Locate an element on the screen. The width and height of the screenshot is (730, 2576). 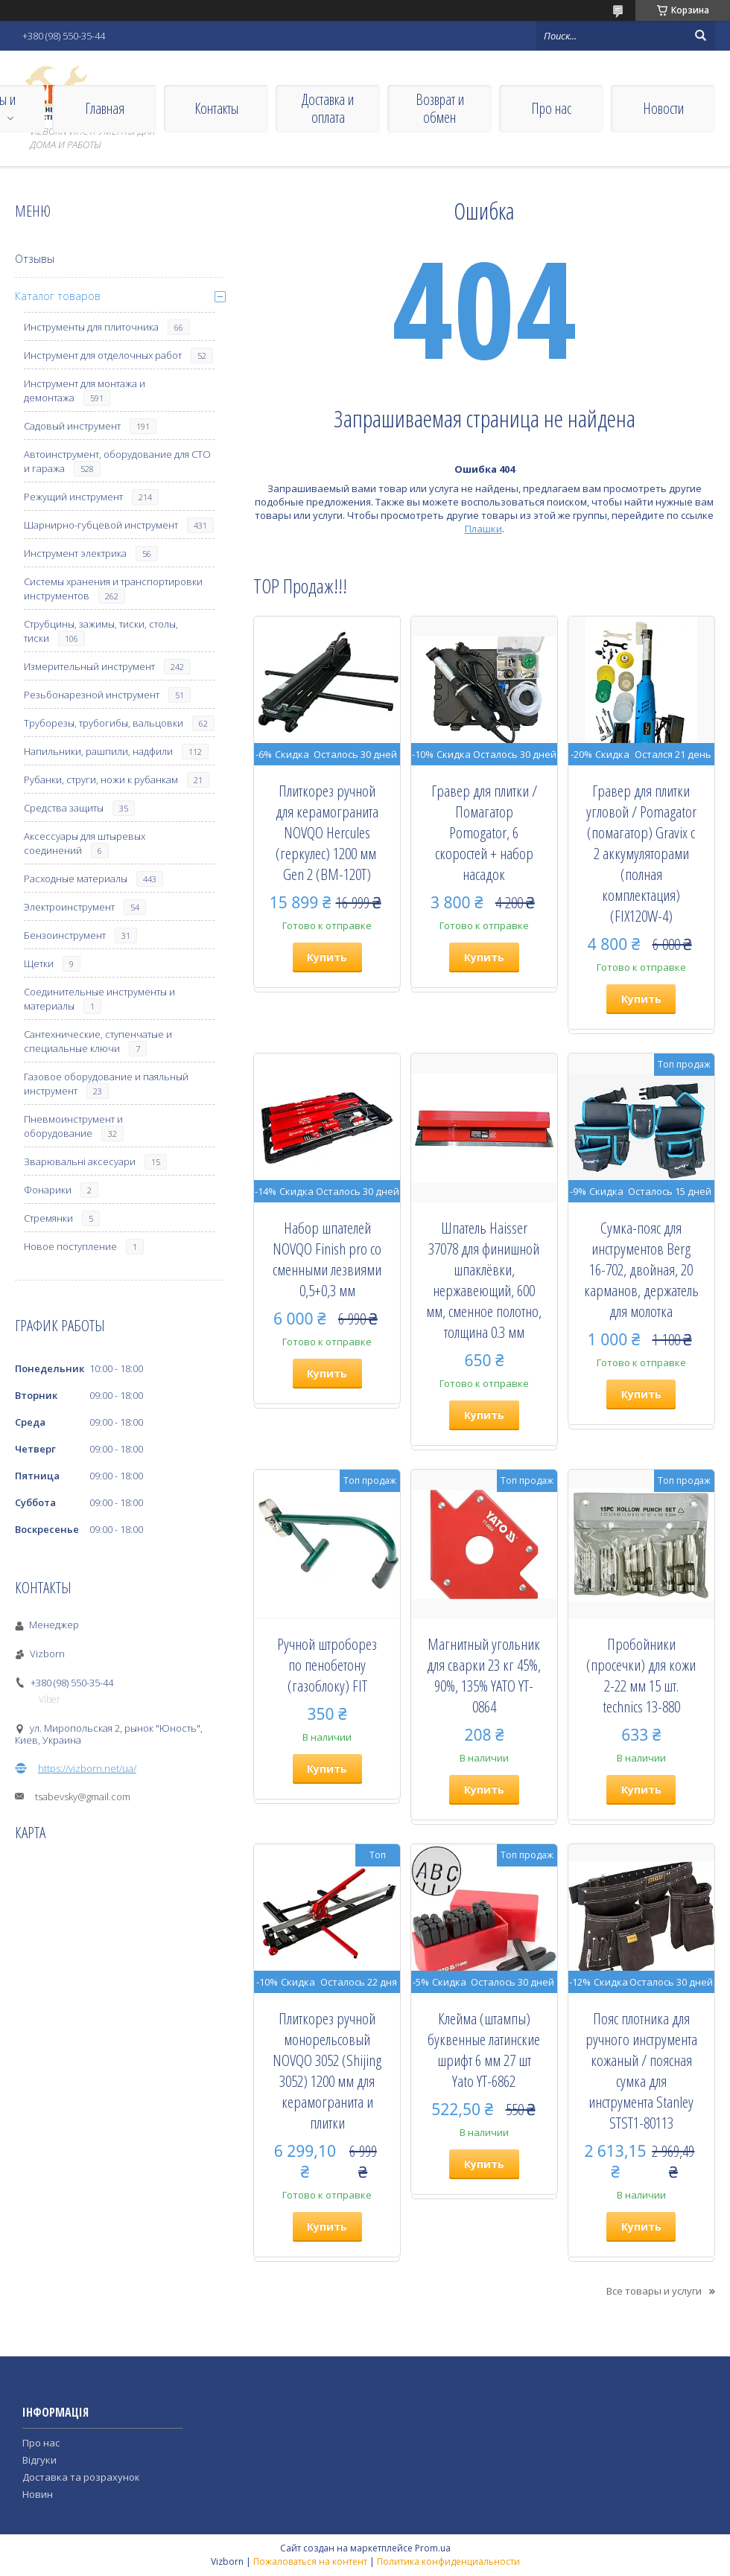
Доставка та розрахунок is located at coordinates (81, 2477).